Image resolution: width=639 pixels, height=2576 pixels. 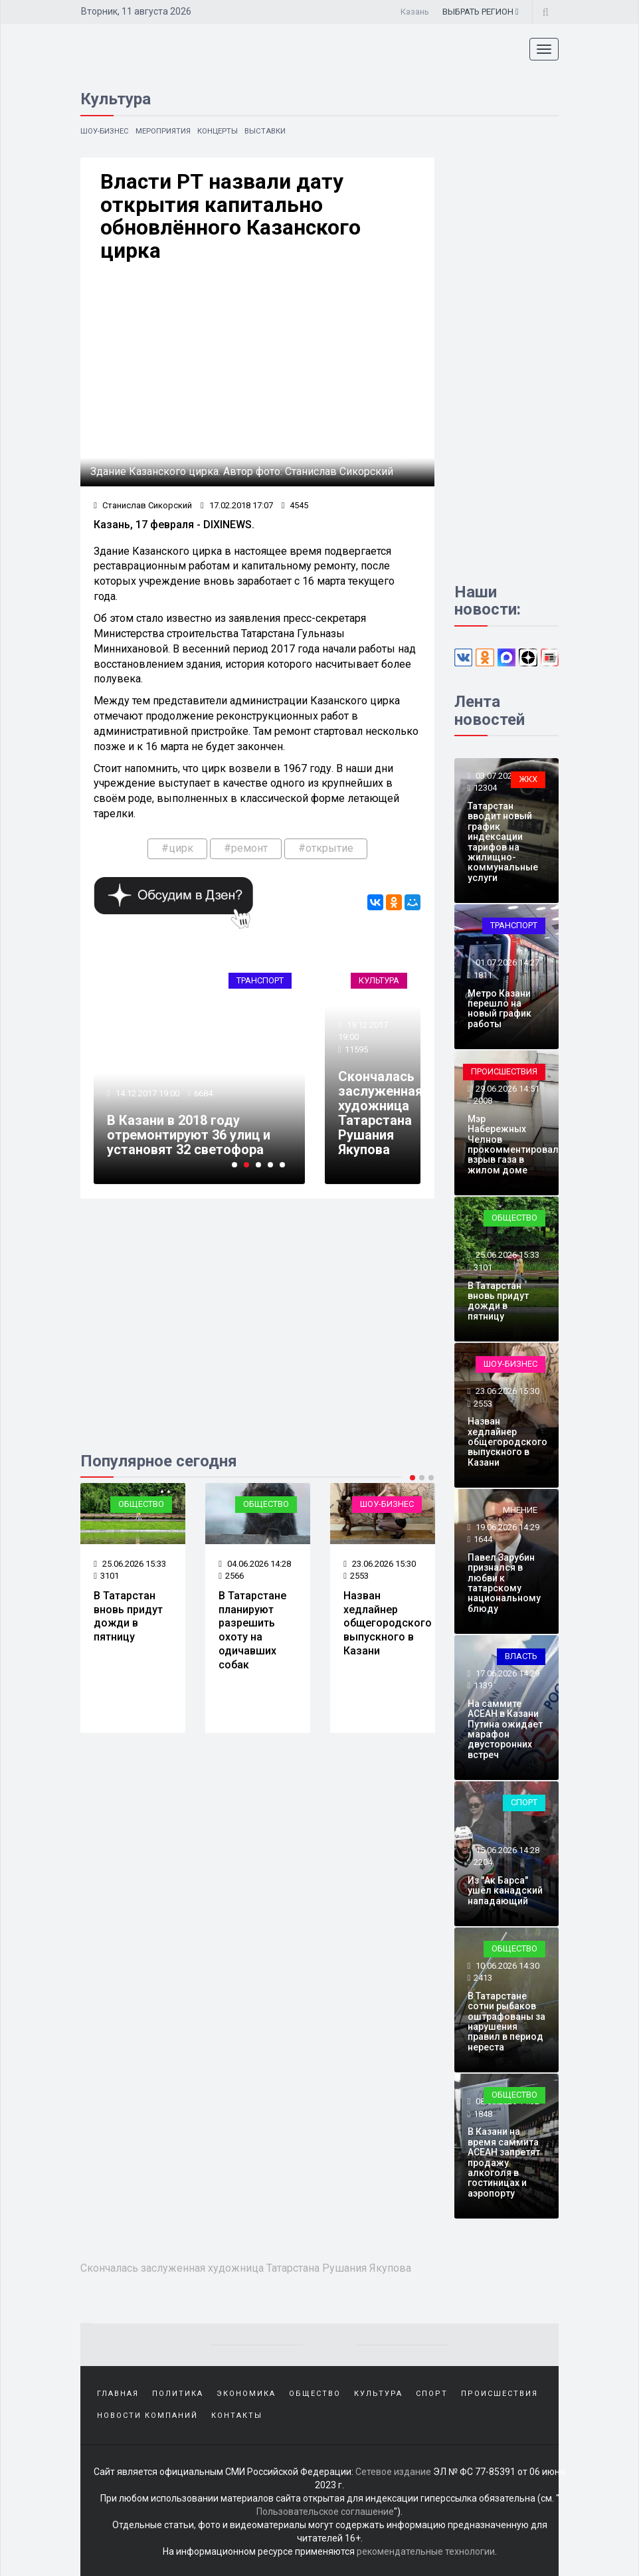 I want to click on Главная, so click(x=118, y=2393).